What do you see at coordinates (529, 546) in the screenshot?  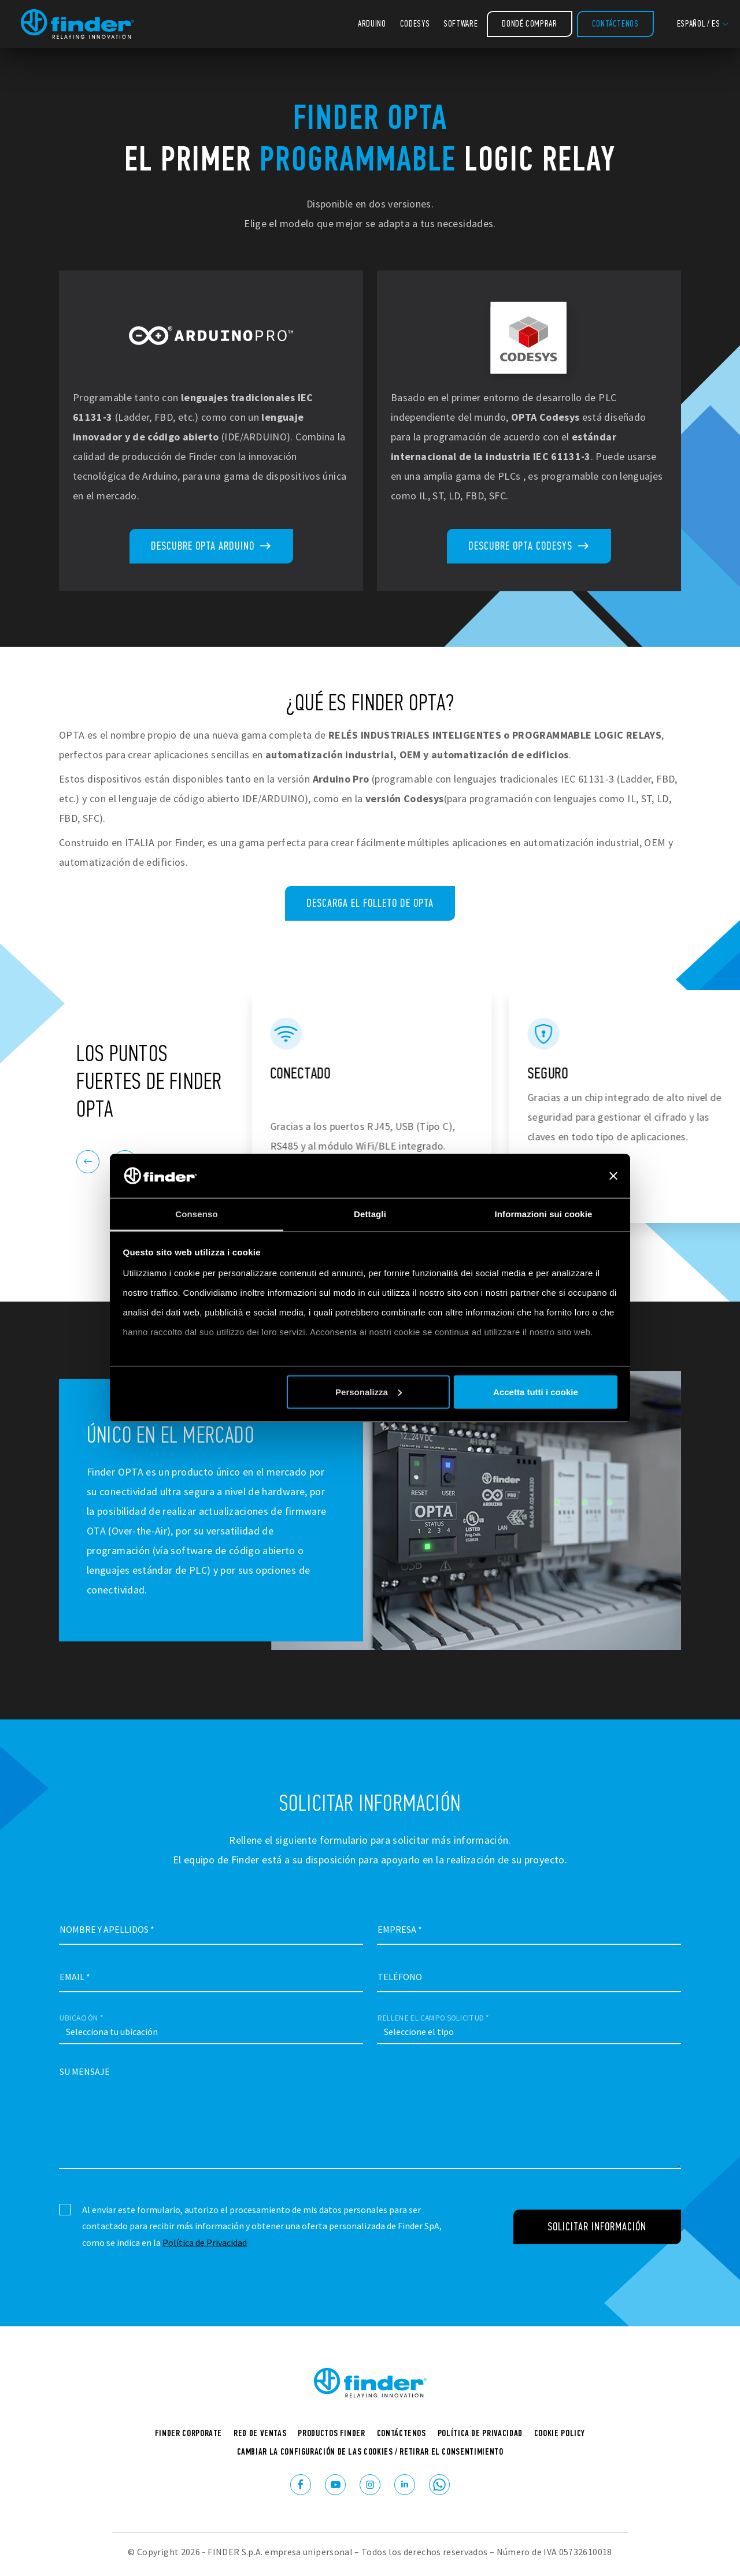 I see `Descubre OPTA Codesys` at bounding box center [529, 546].